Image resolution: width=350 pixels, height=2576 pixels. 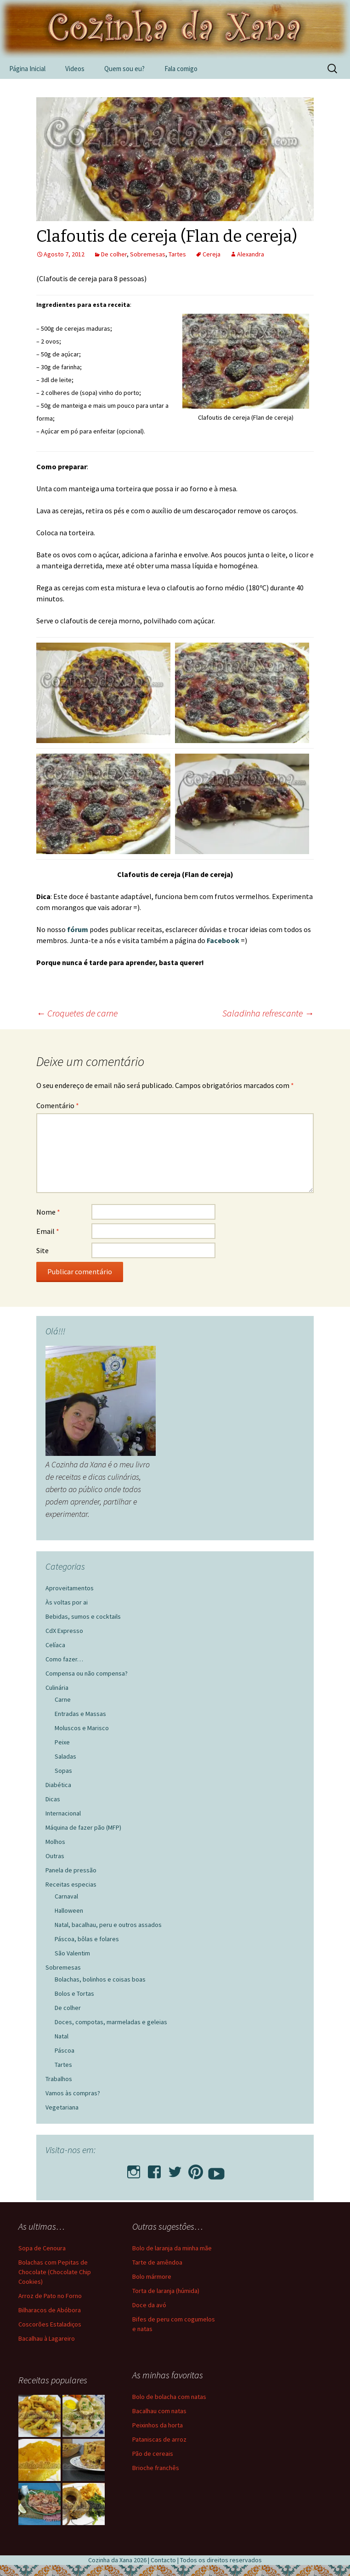 What do you see at coordinates (72, 1953) in the screenshot?
I see `São Valentim` at bounding box center [72, 1953].